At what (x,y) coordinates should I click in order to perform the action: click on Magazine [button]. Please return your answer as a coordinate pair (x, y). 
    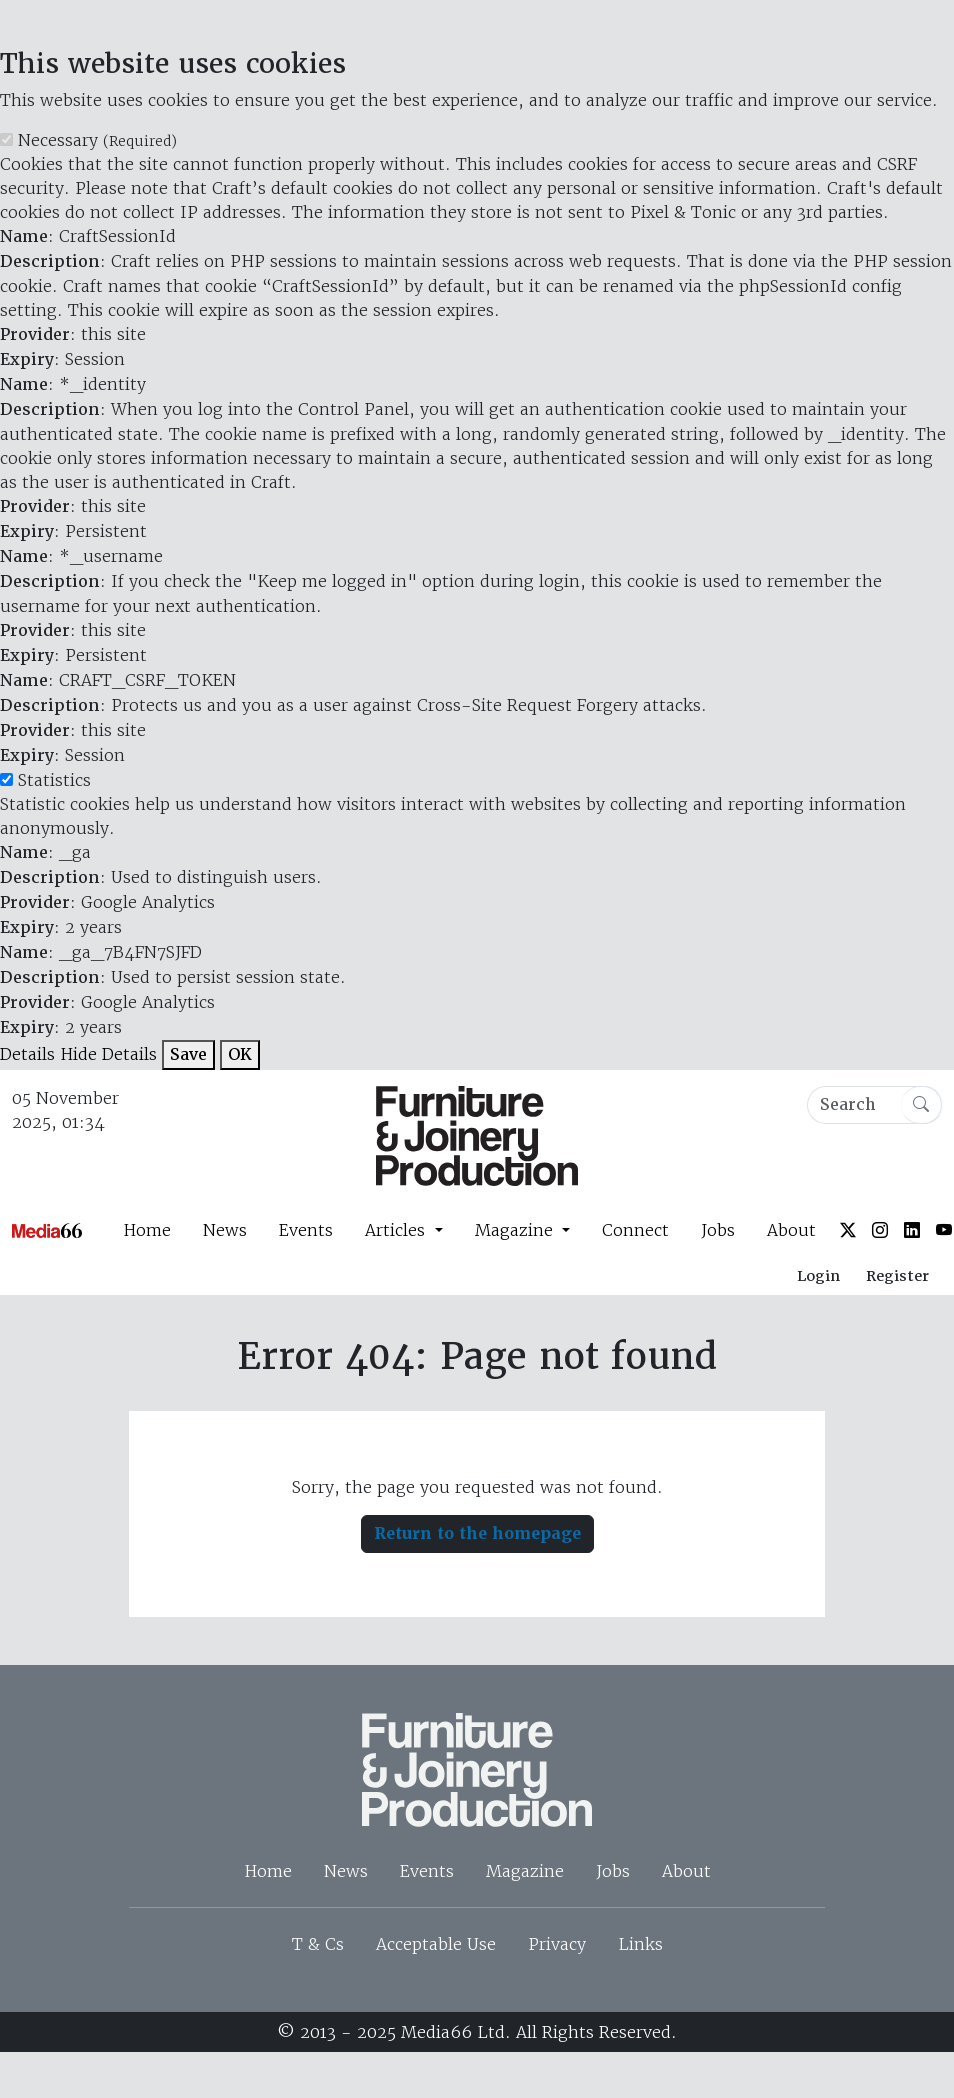
    Looking at the image, I should click on (516, 1230).